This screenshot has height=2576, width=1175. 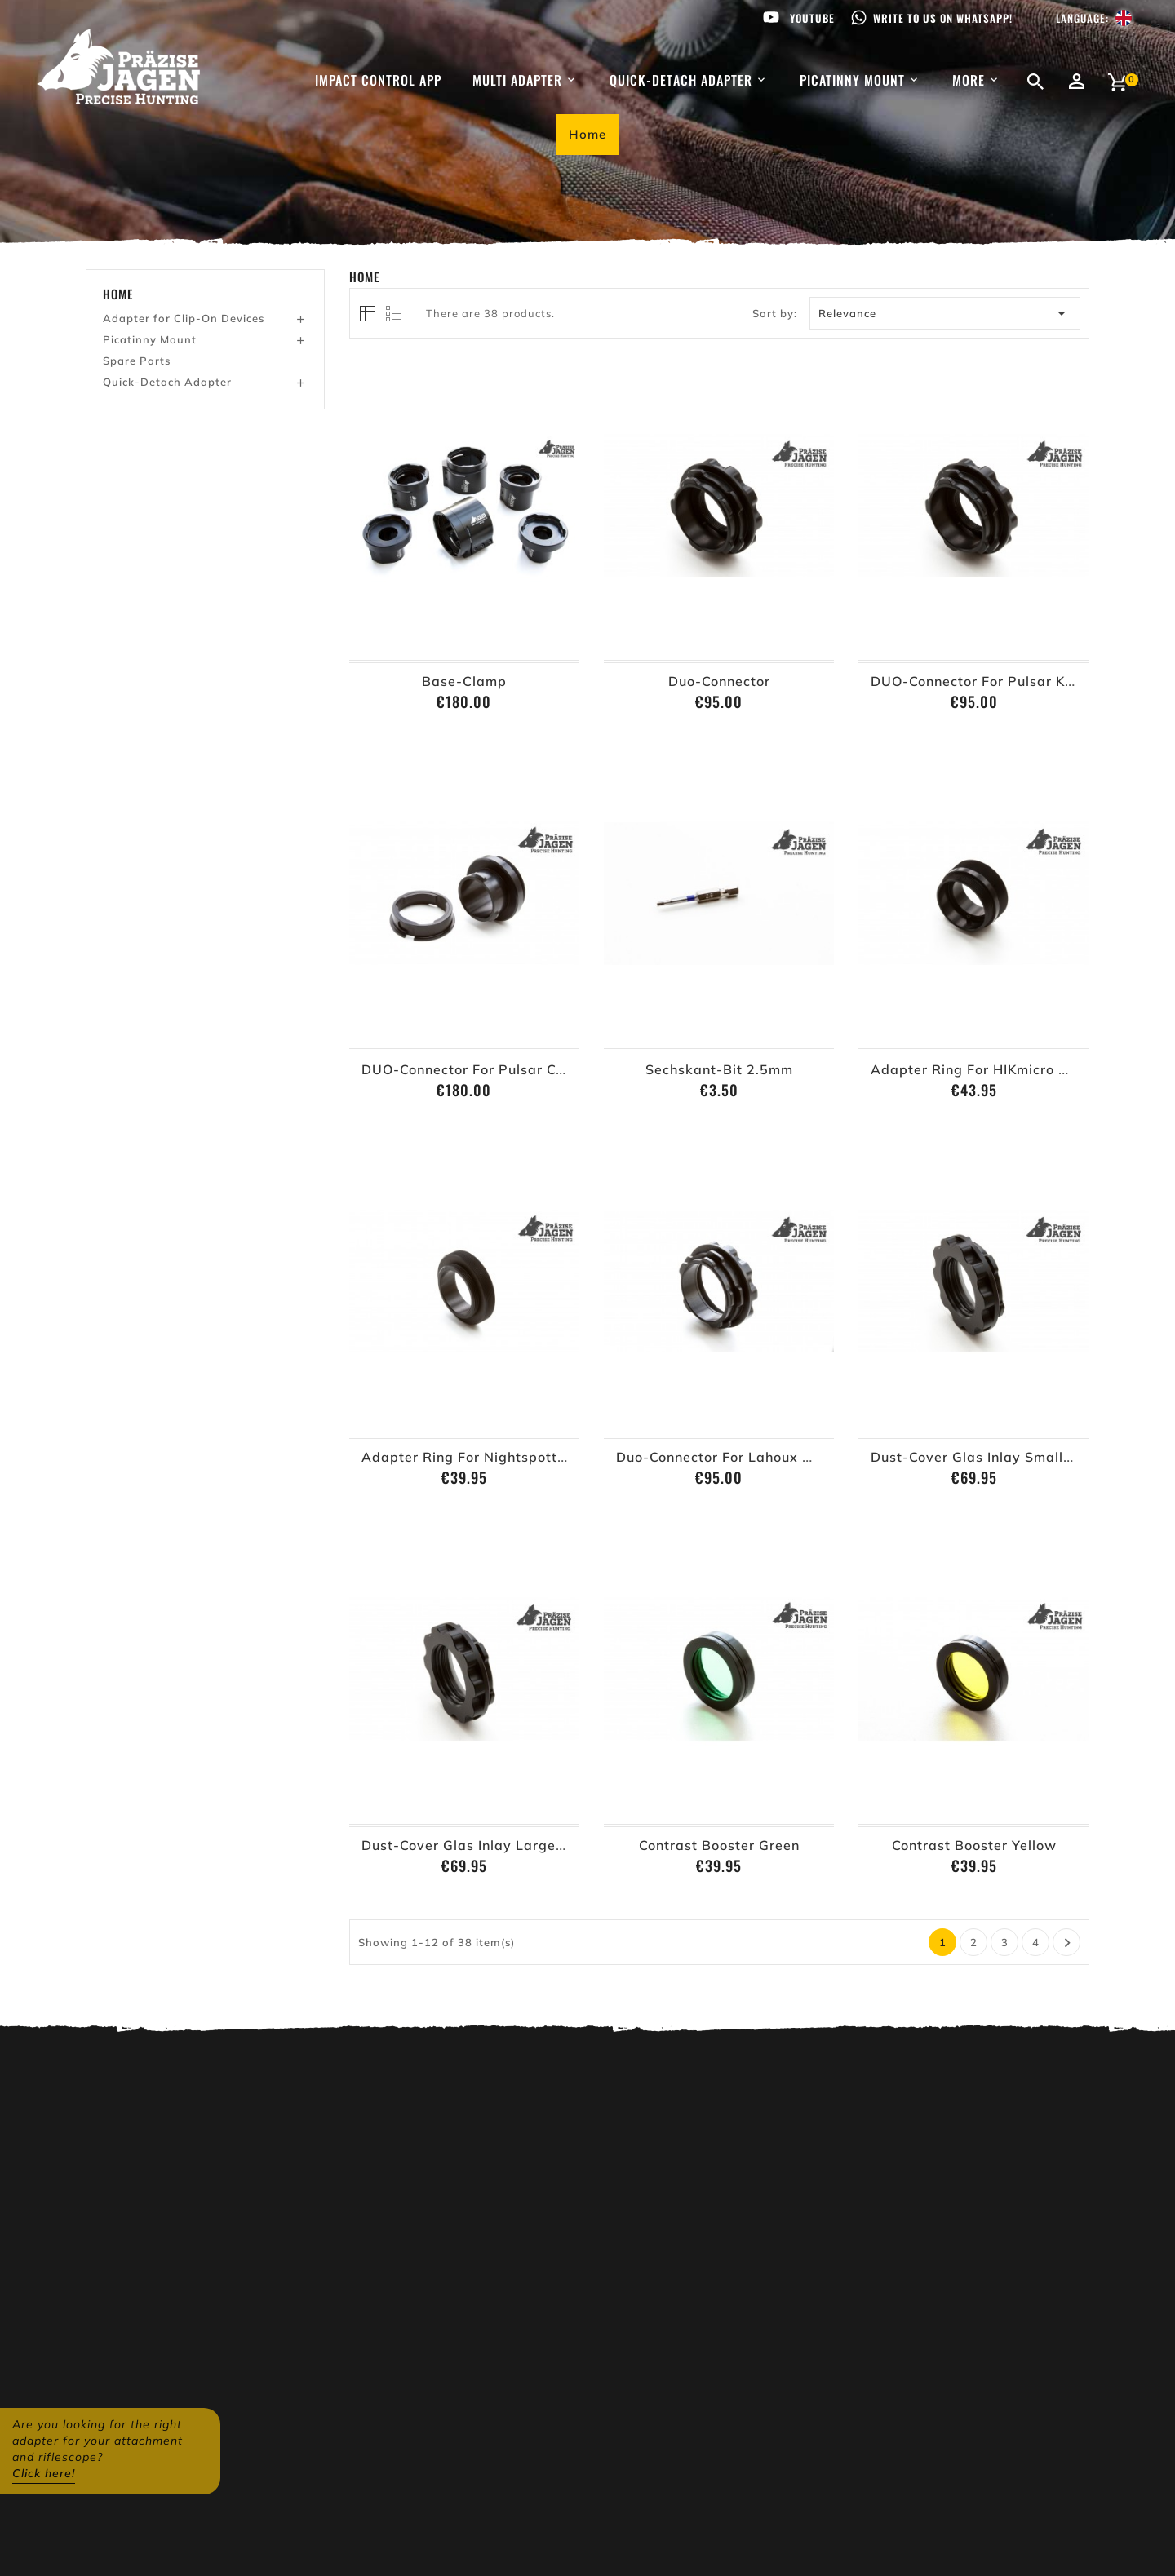 I want to click on Relevance [Sort by selection], so click(x=945, y=313).